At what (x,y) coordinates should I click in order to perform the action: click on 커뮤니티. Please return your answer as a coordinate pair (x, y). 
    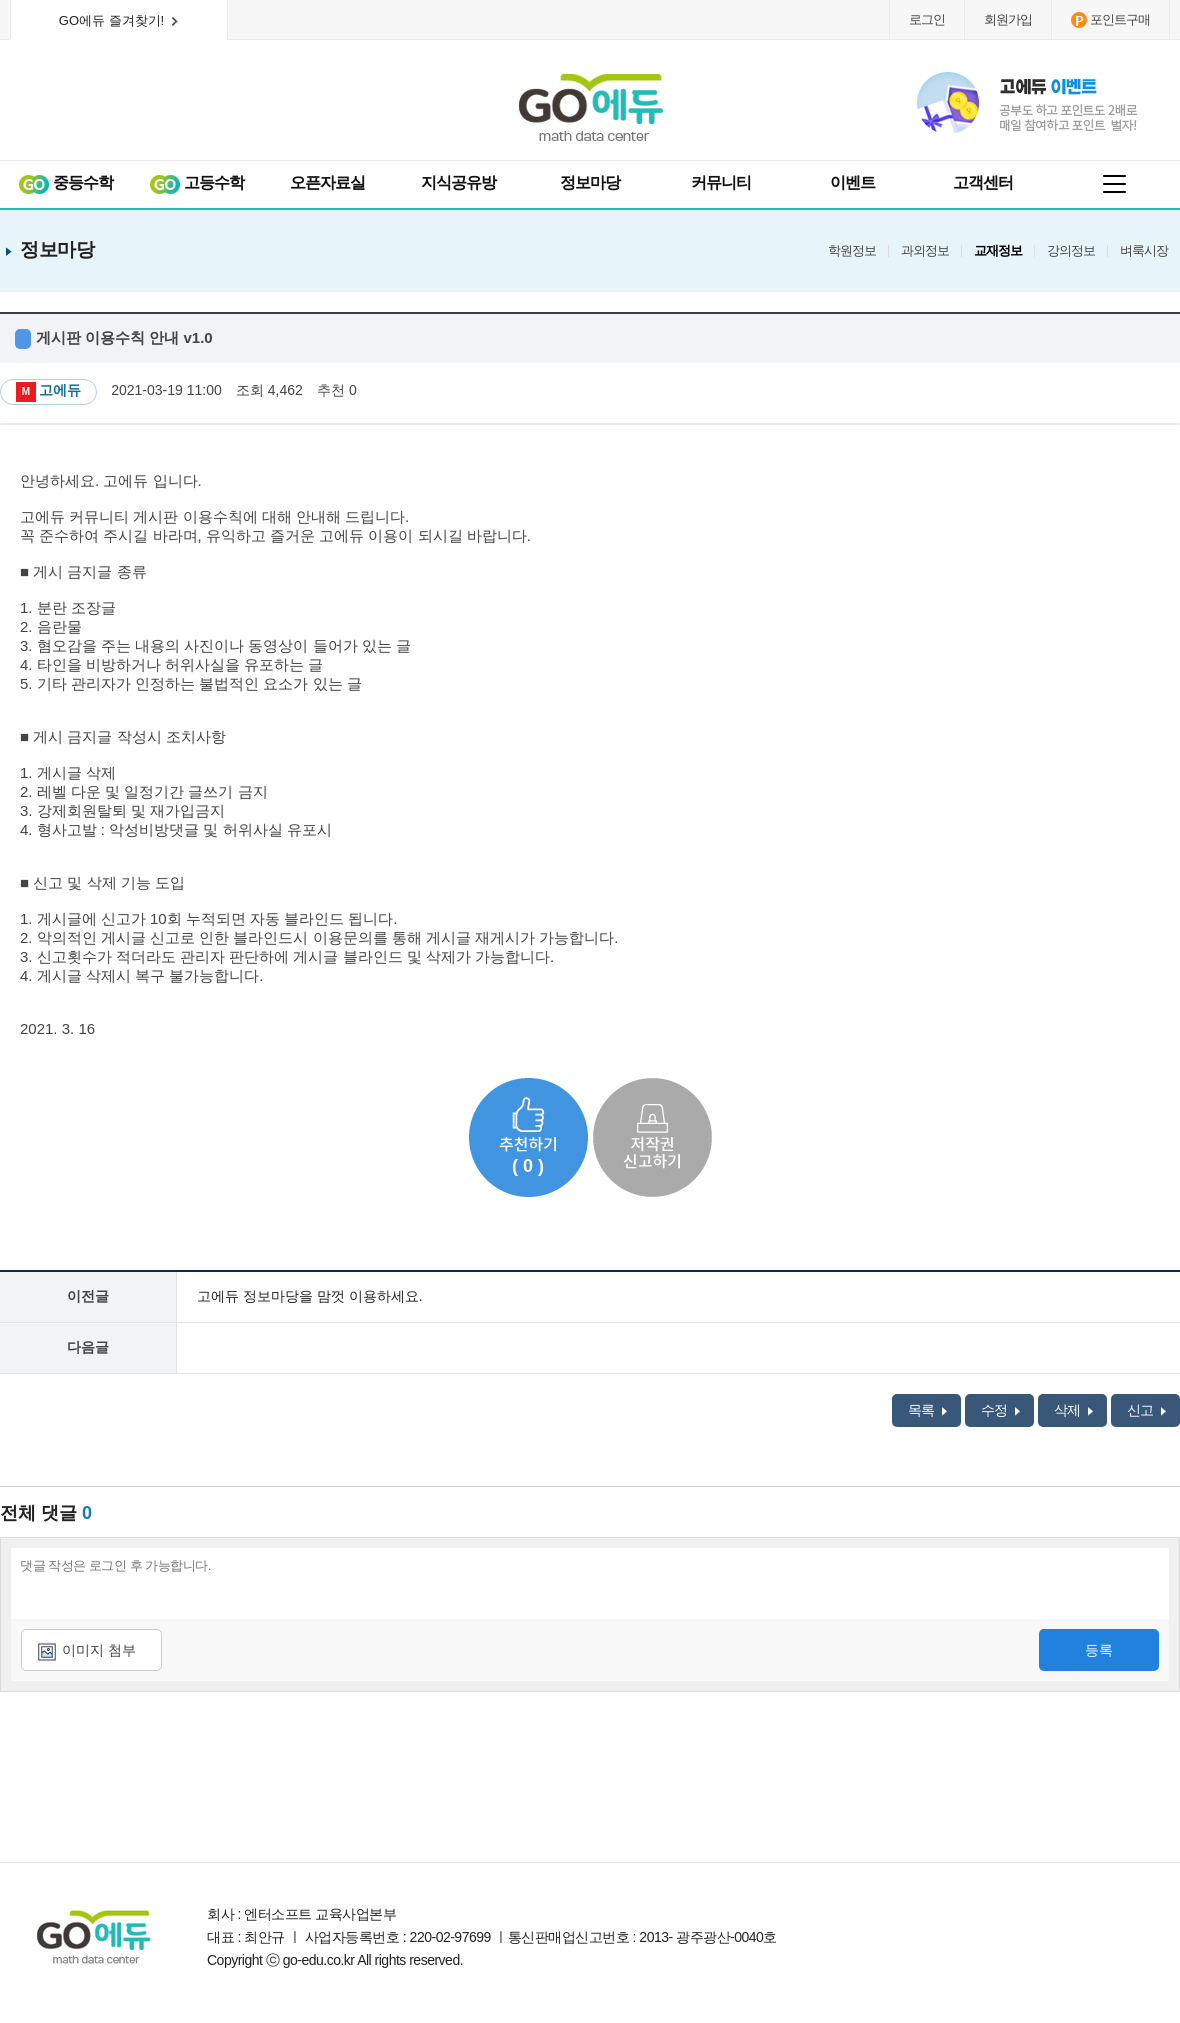
    Looking at the image, I should click on (721, 182).